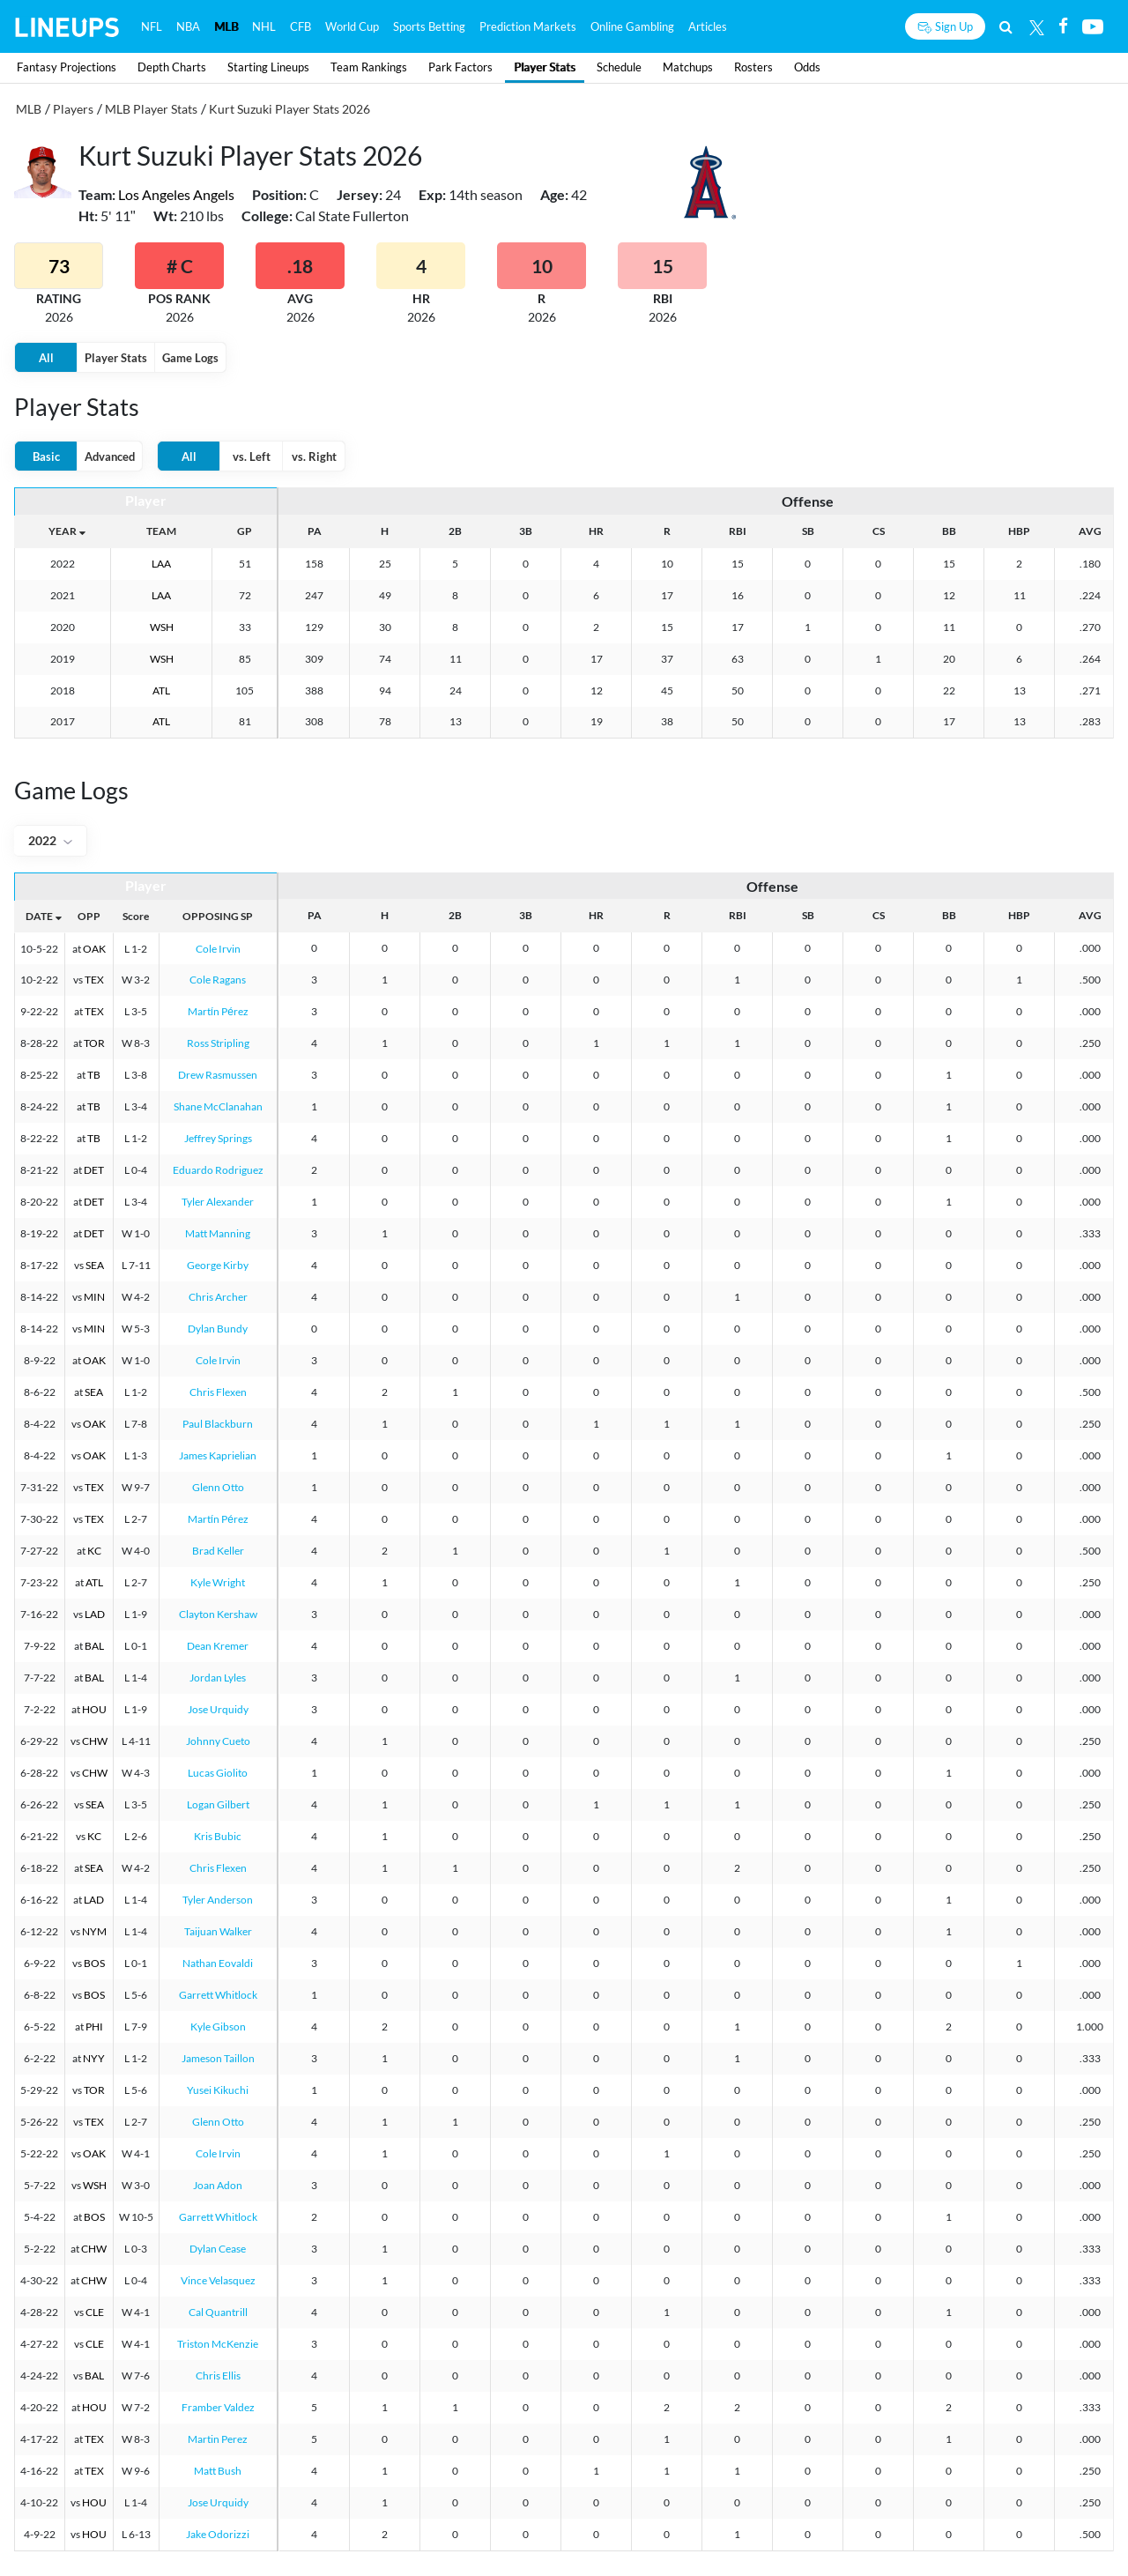  I want to click on OPPOSING SP, so click(217, 916).